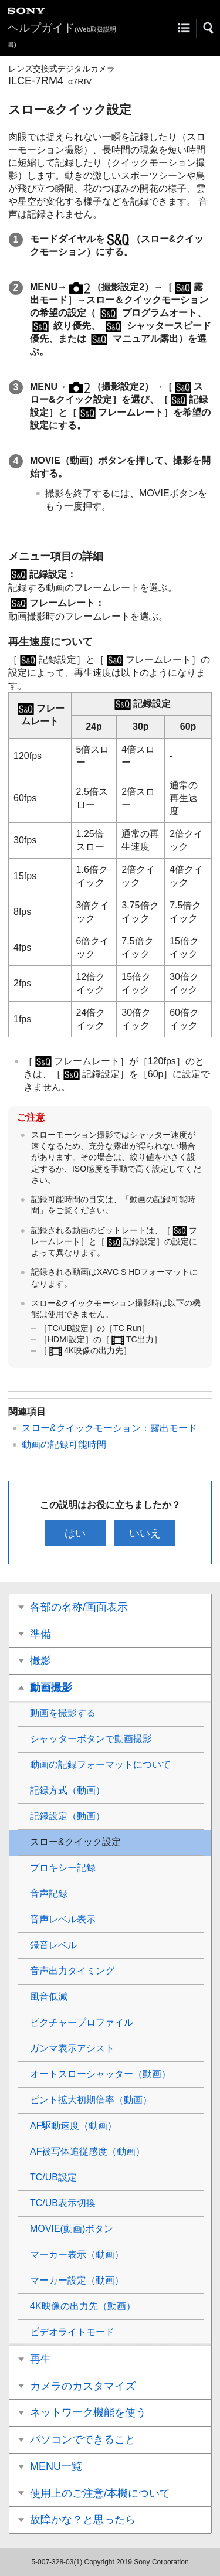 The width and height of the screenshot is (220, 2576). Describe the element at coordinates (64, 1444) in the screenshot. I see `動画の記録可能時間` at that location.